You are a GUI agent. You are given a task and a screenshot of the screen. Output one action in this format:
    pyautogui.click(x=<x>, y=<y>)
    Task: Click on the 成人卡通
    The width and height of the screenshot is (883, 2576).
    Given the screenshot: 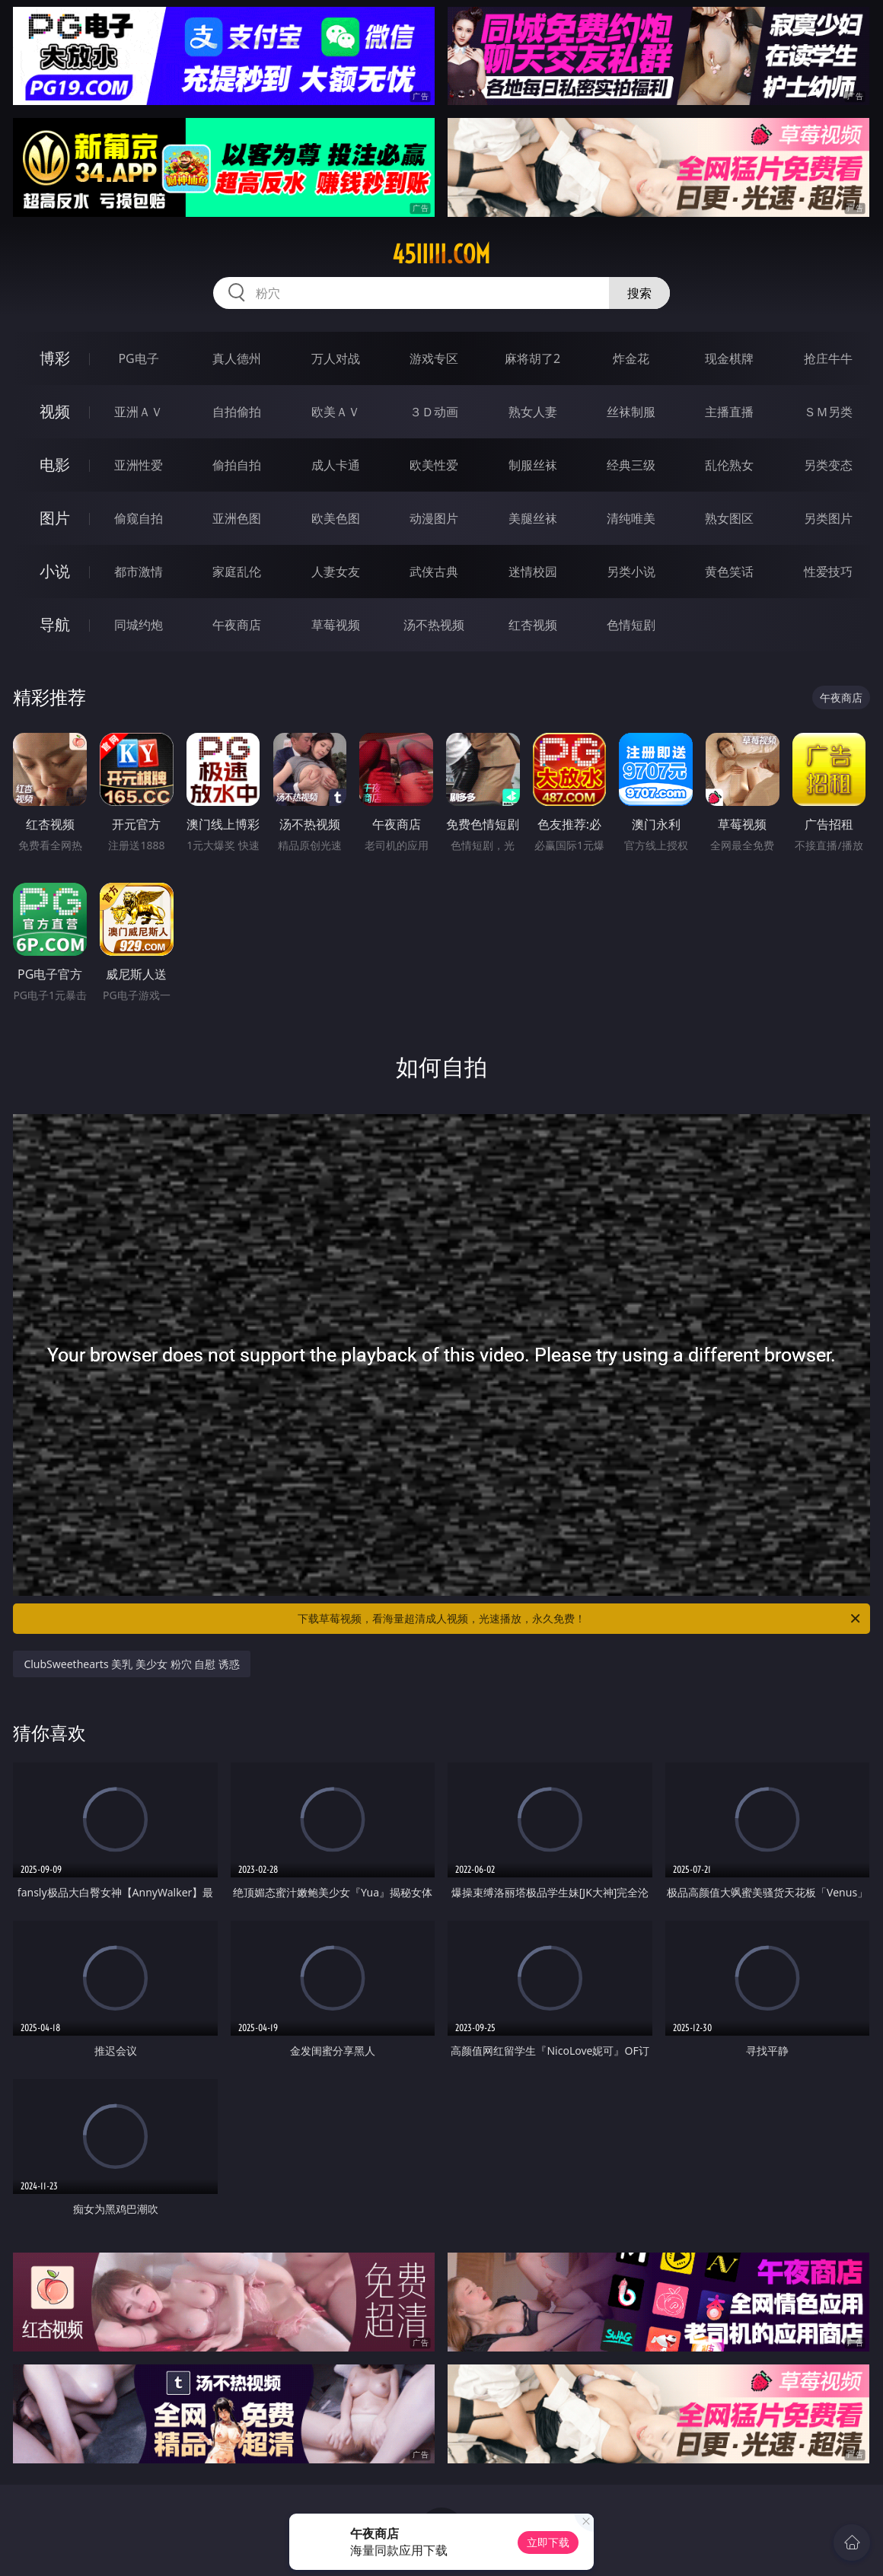 What is the action you would take?
    pyautogui.click(x=335, y=465)
    